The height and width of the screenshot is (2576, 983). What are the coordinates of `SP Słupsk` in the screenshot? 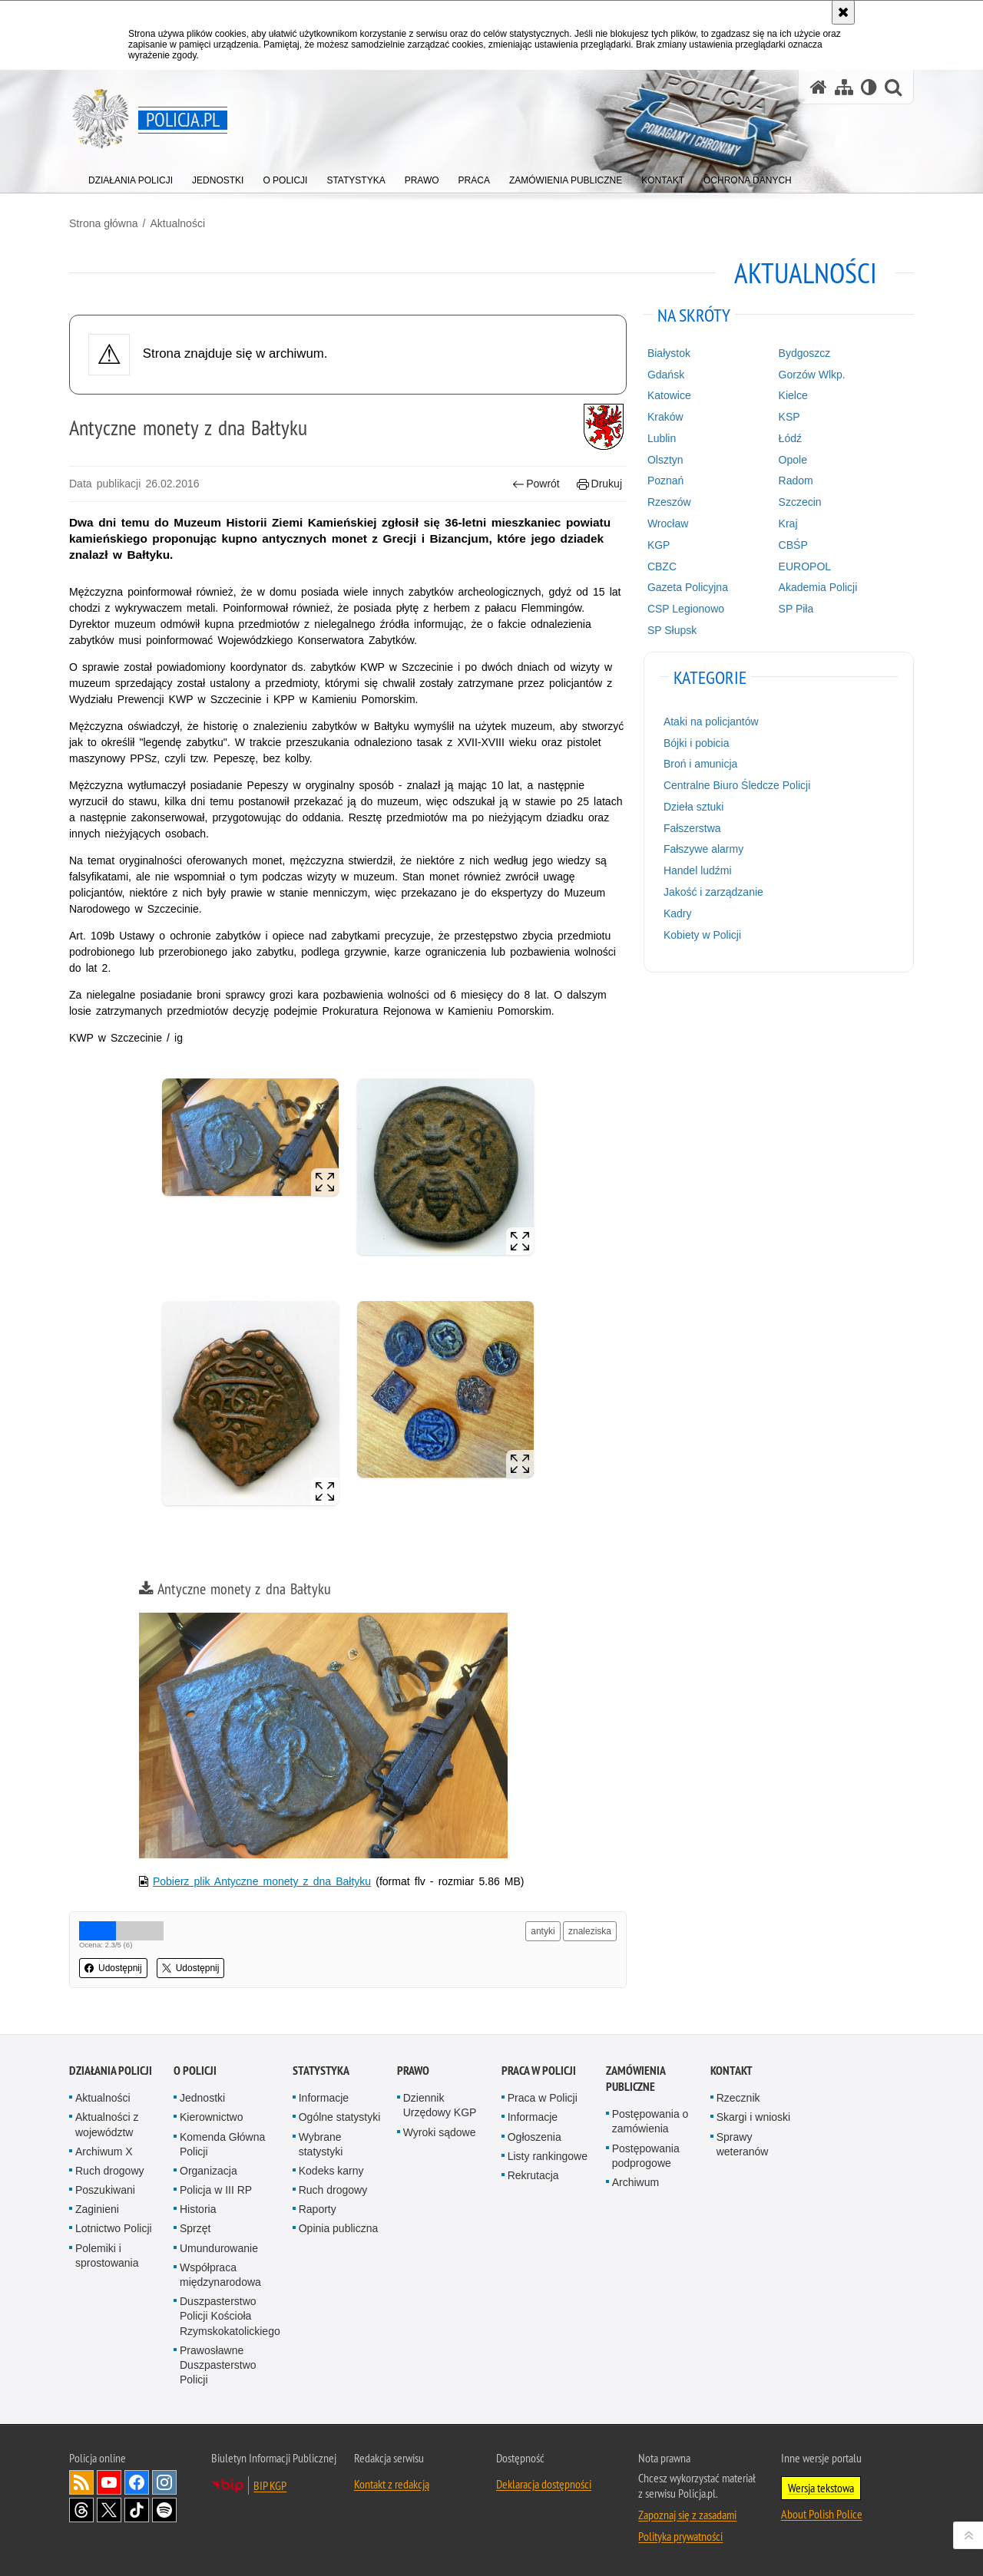 It's located at (672, 630).